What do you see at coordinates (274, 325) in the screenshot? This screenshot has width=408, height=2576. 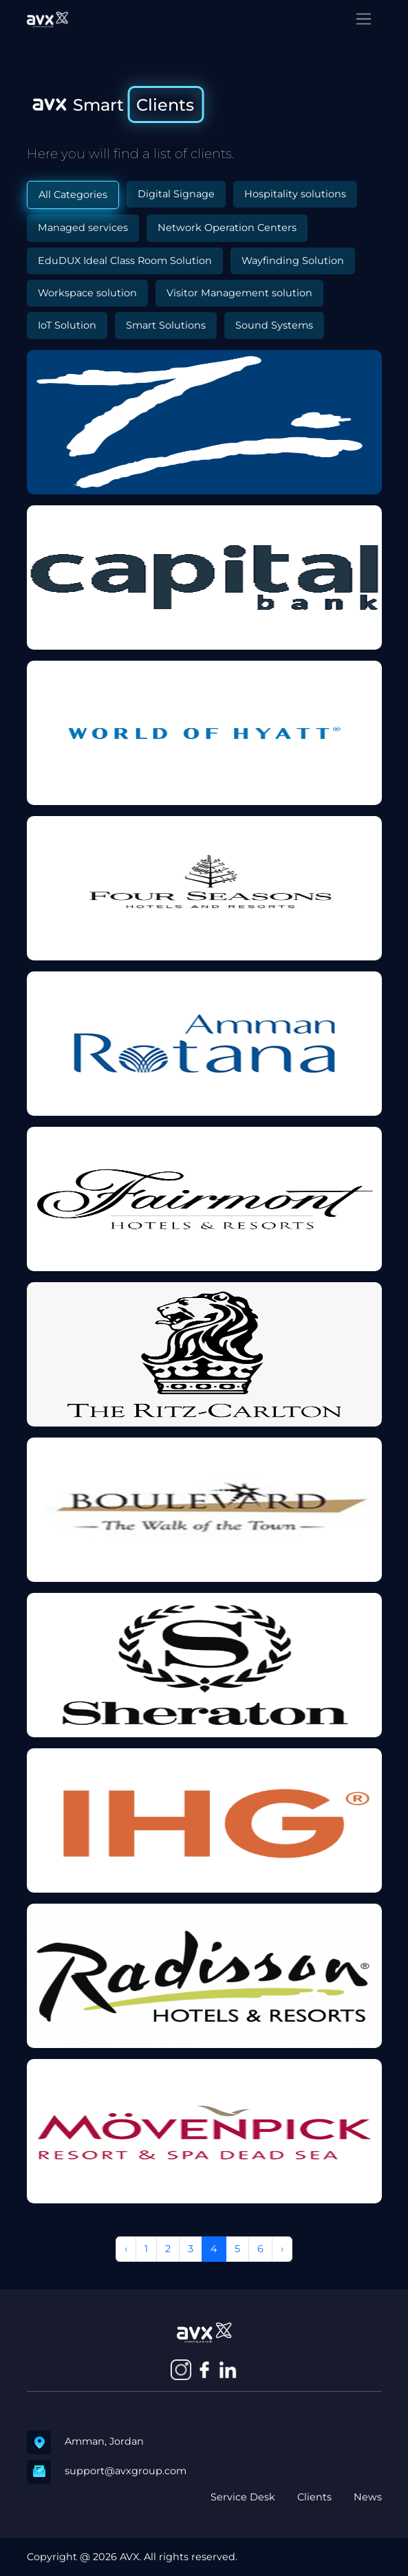 I see `Sound Systems [tab]` at bounding box center [274, 325].